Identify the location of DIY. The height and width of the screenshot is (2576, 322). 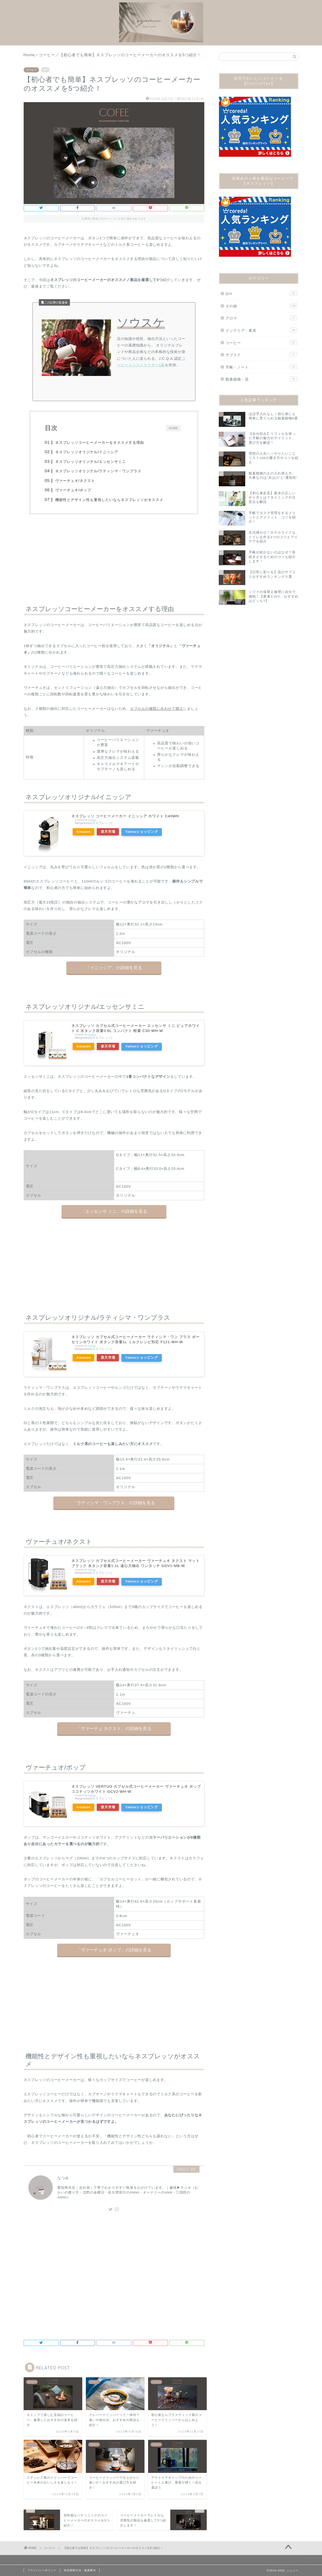
(261, 293).